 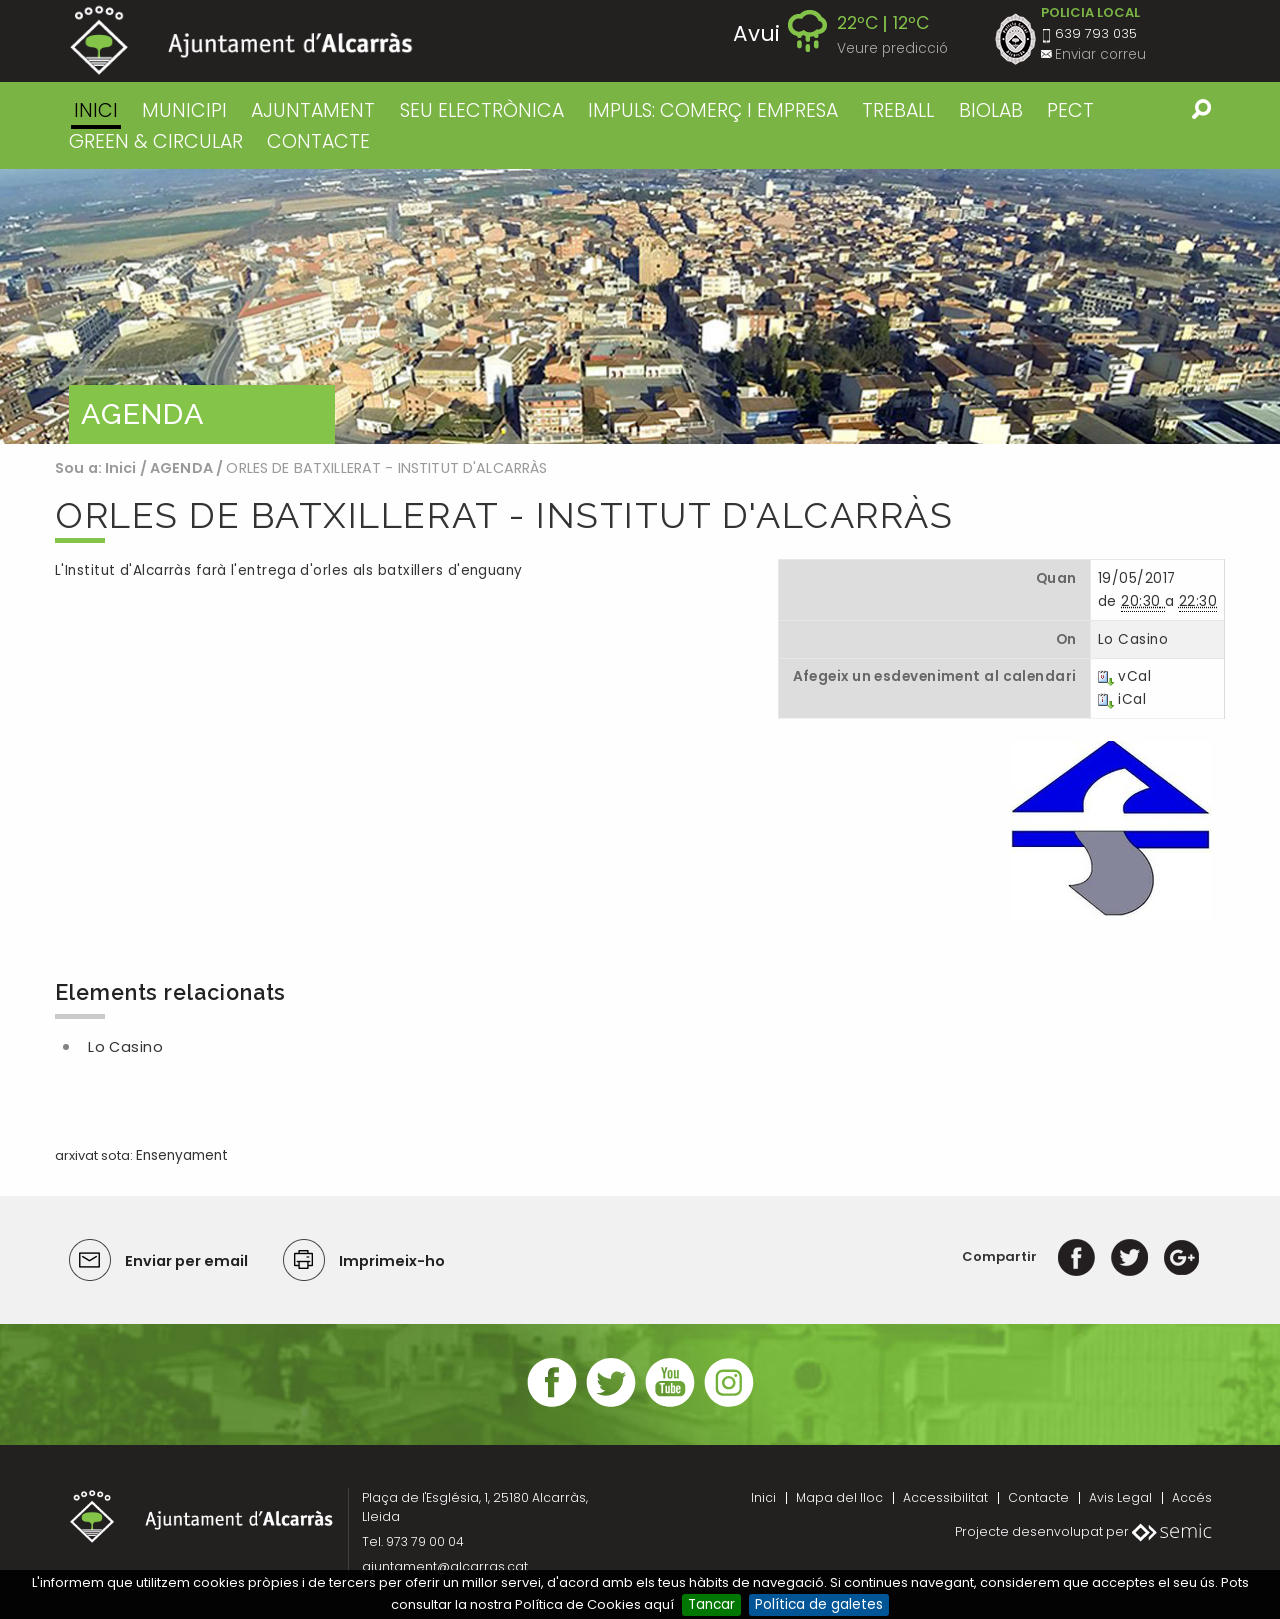 What do you see at coordinates (711, 1604) in the screenshot?
I see `Tancar` at bounding box center [711, 1604].